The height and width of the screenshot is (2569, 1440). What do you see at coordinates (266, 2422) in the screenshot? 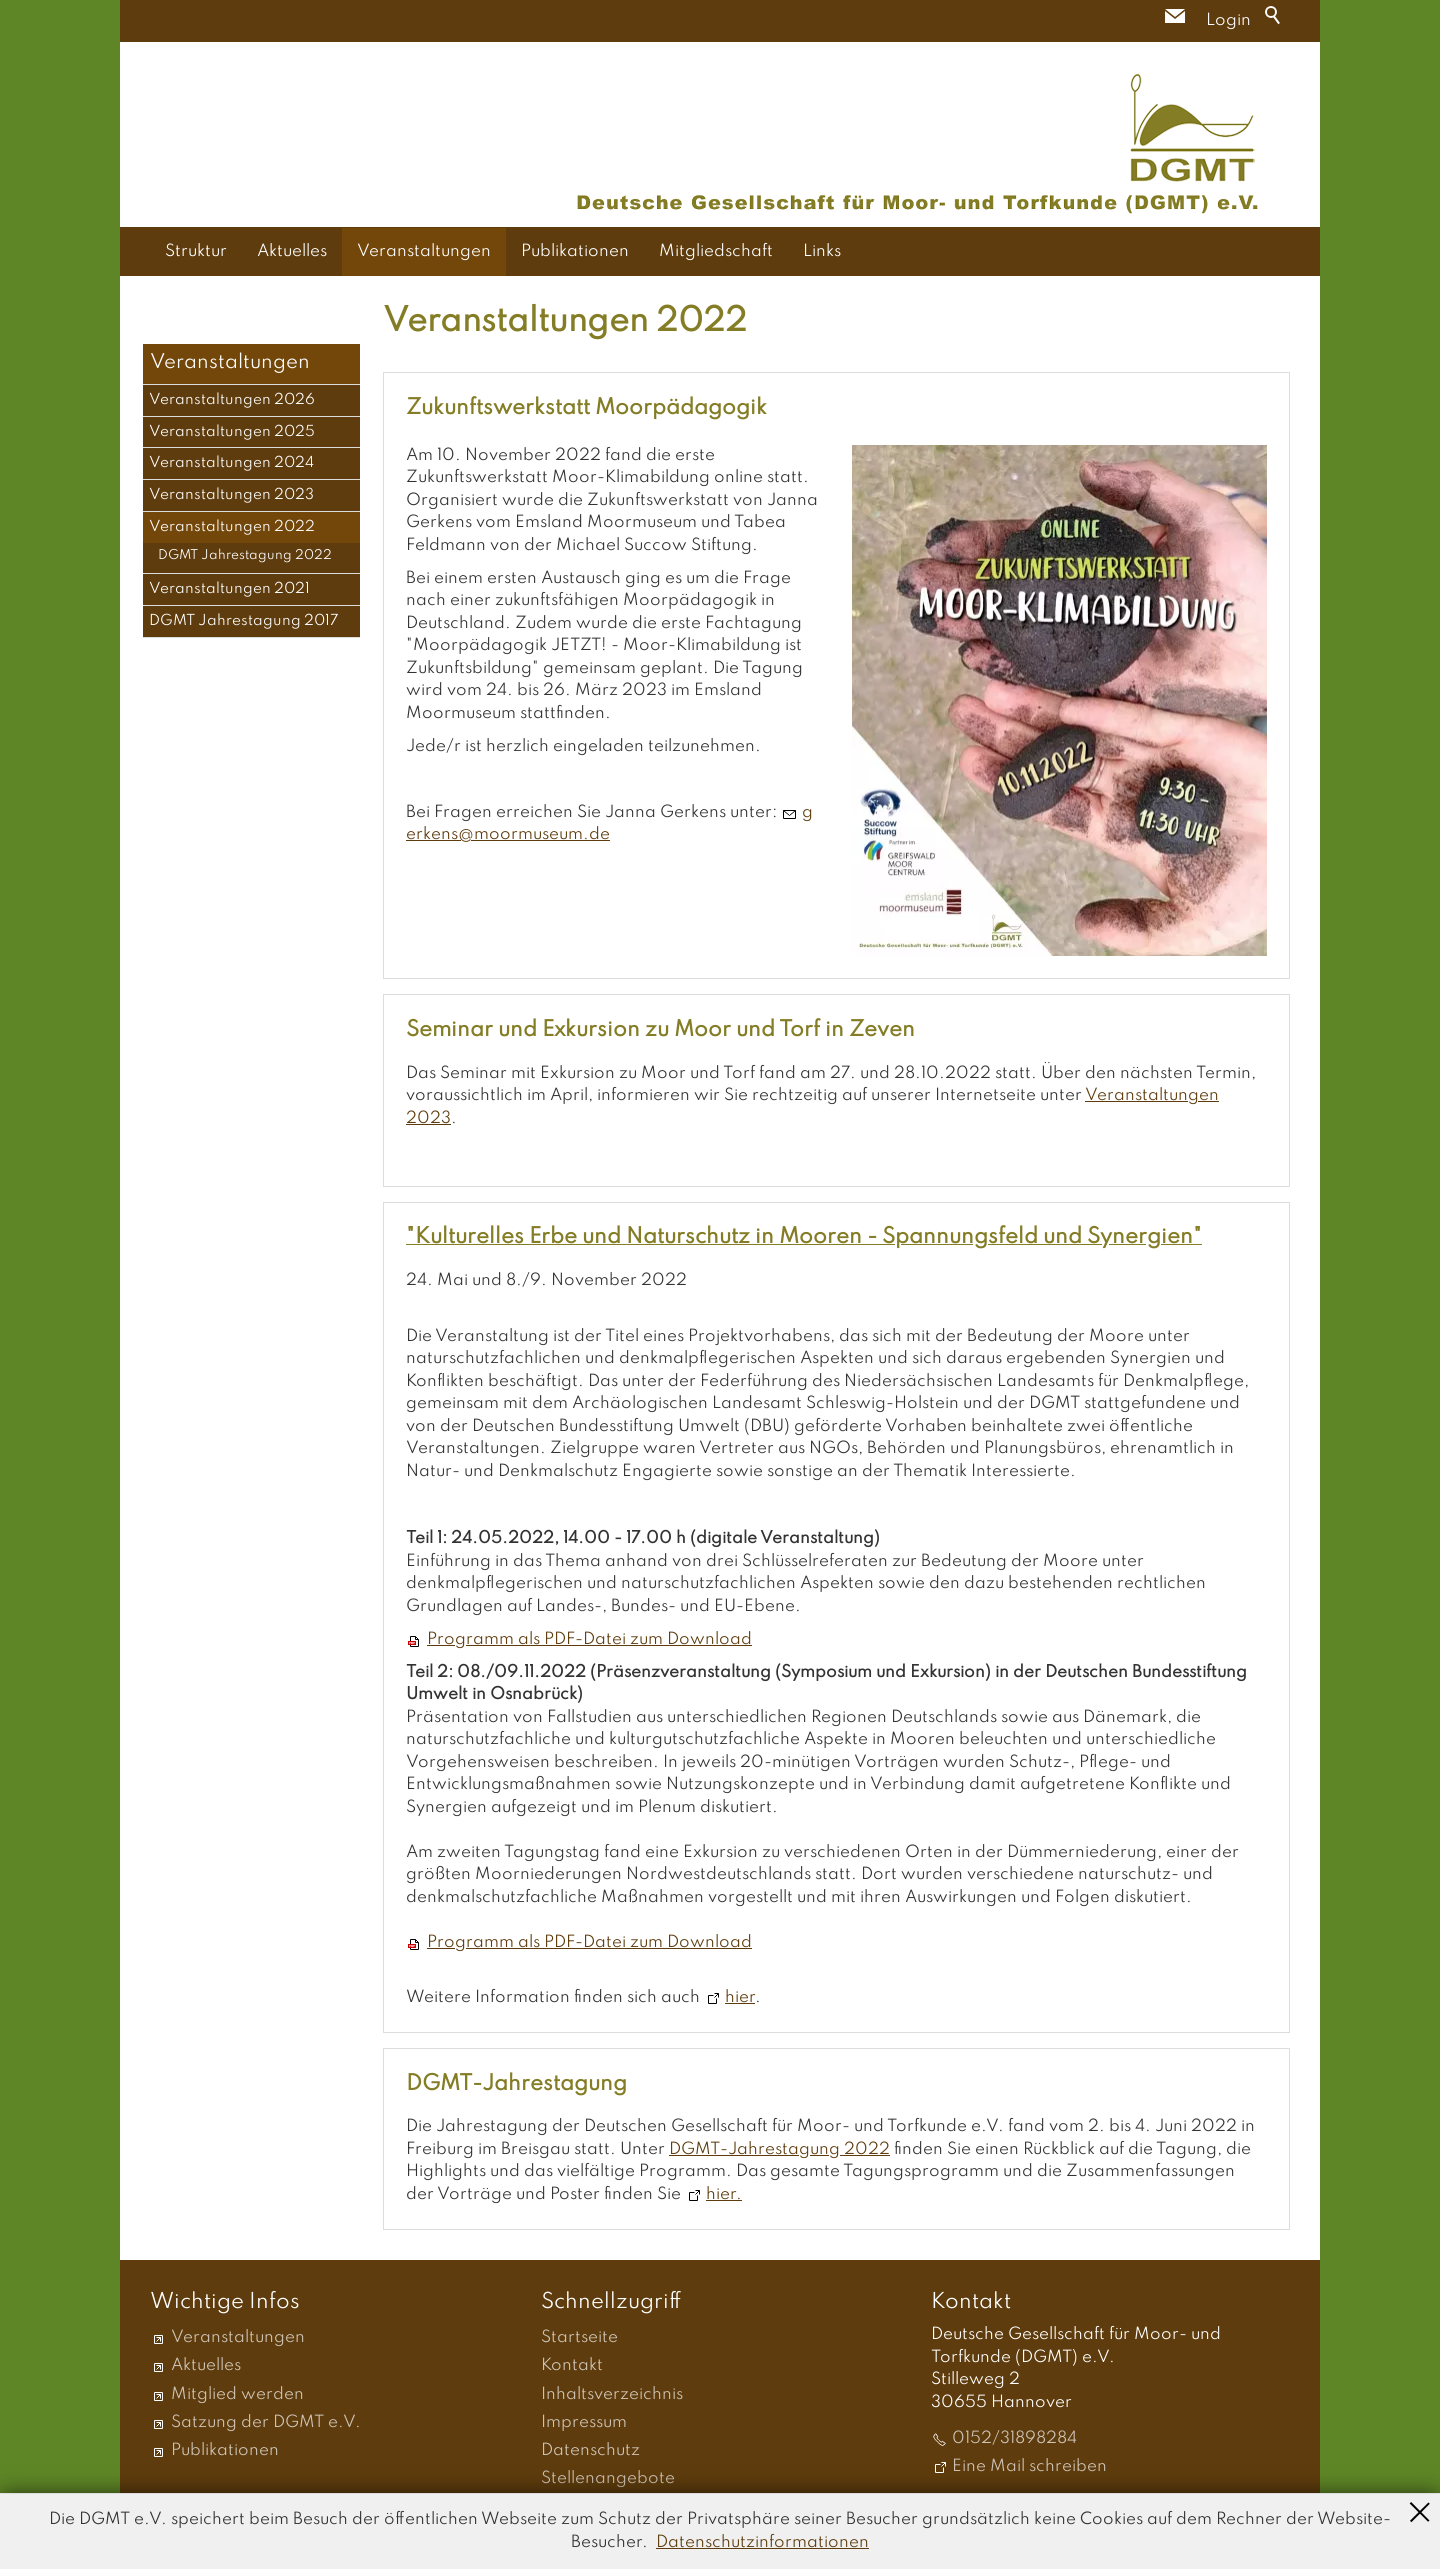
I see `Satzung der DGMT e.V.` at bounding box center [266, 2422].